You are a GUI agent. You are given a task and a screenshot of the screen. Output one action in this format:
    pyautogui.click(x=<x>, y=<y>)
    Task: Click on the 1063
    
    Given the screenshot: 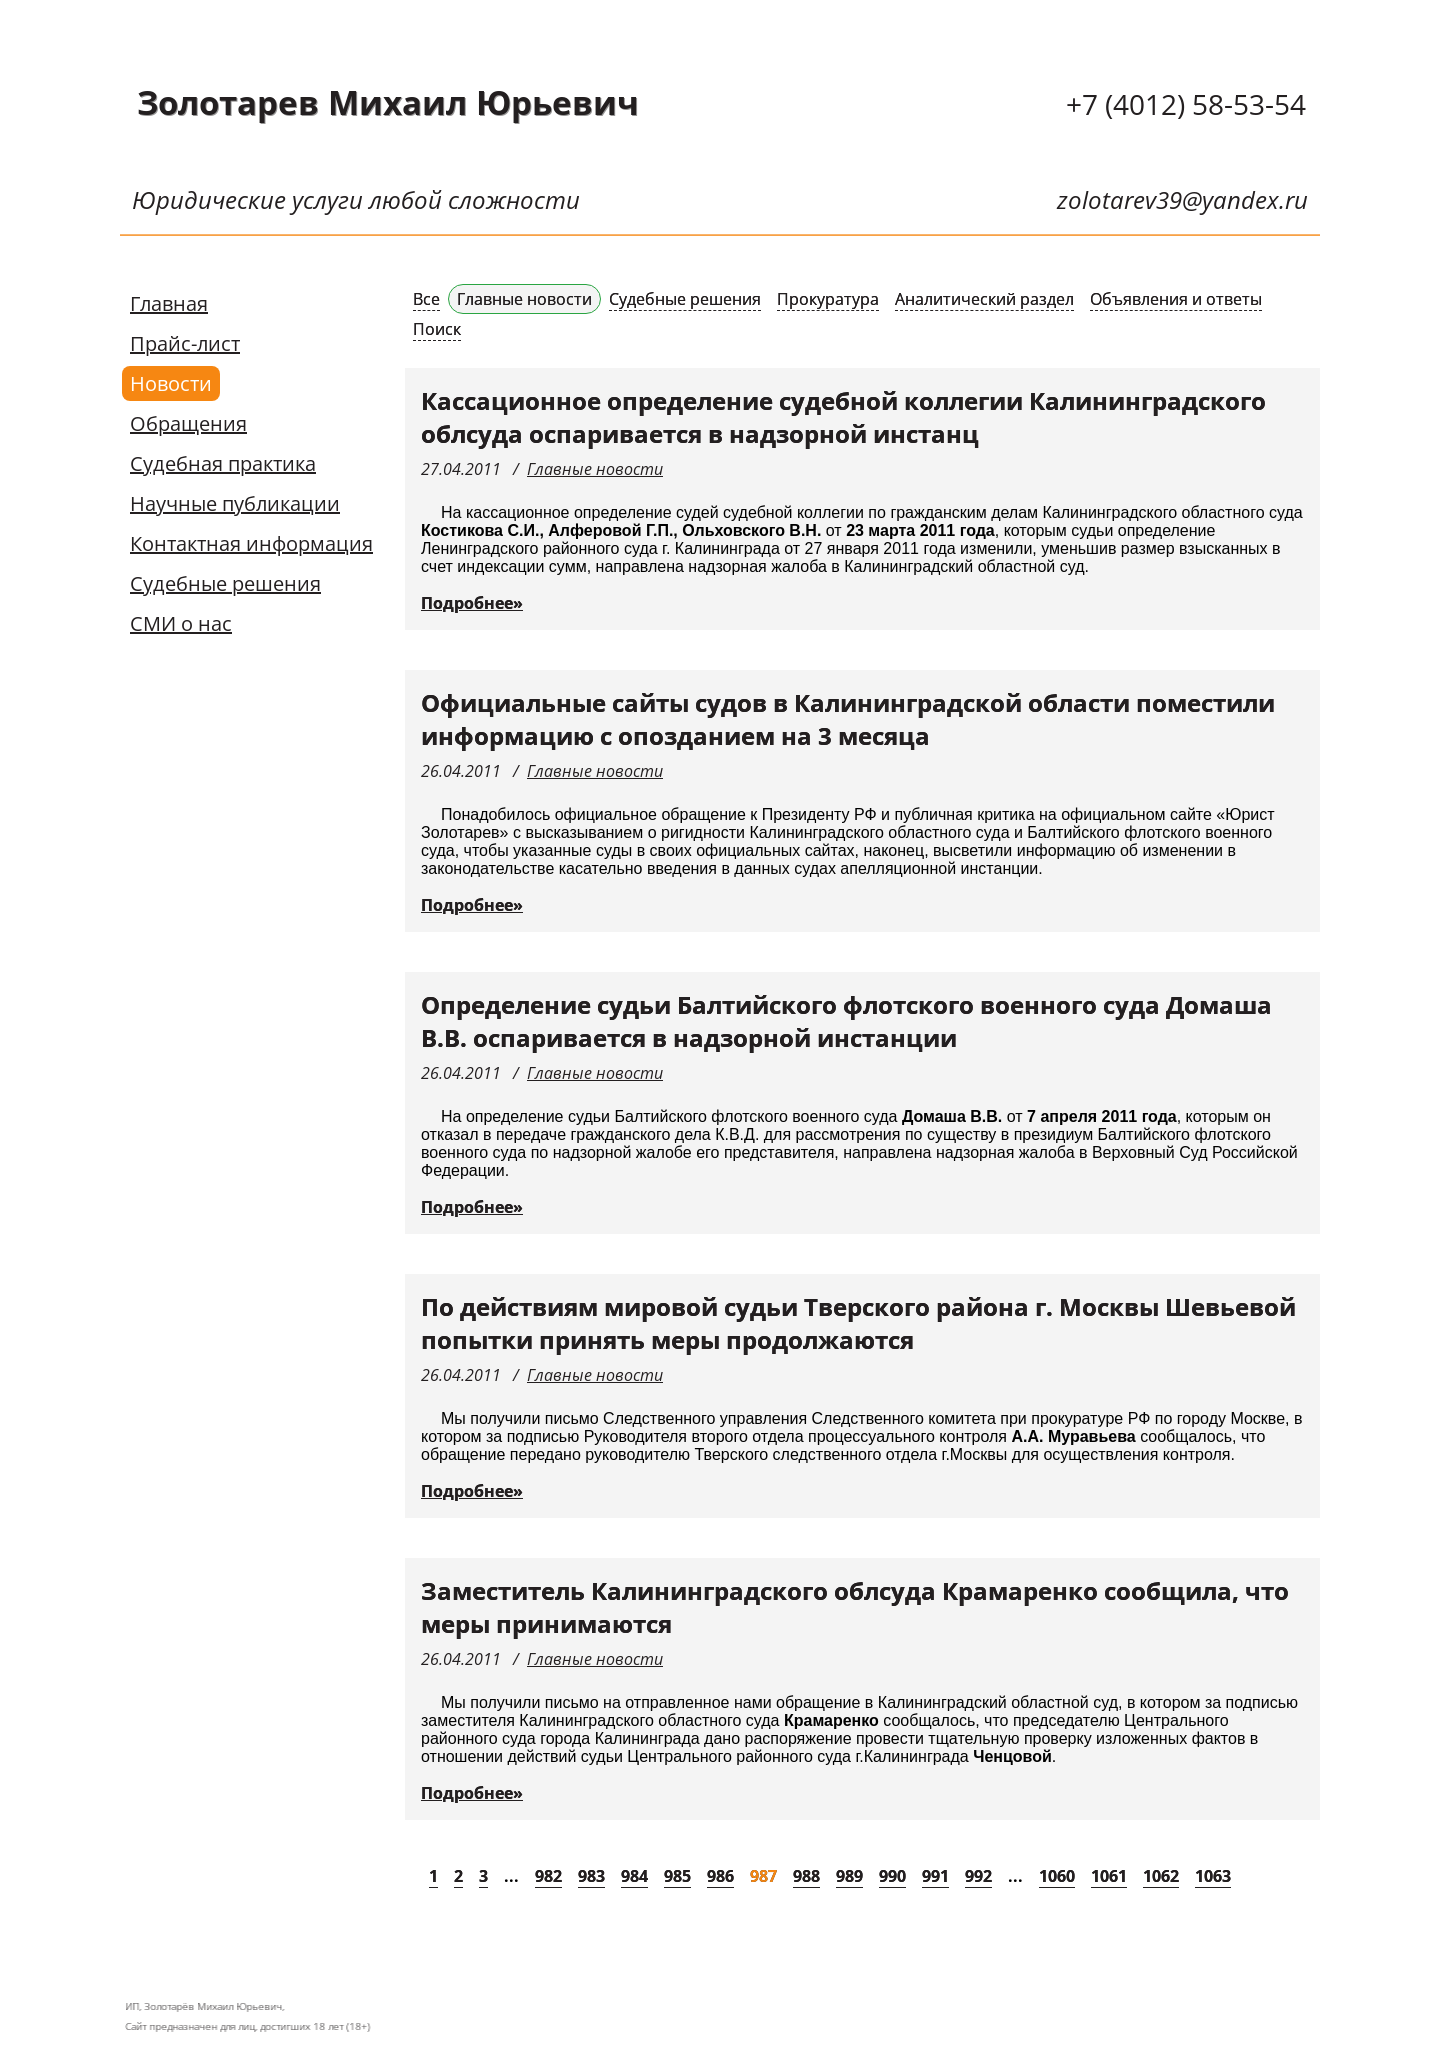 What is the action you would take?
    pyautogui.click(x=1213, y=1876)
    